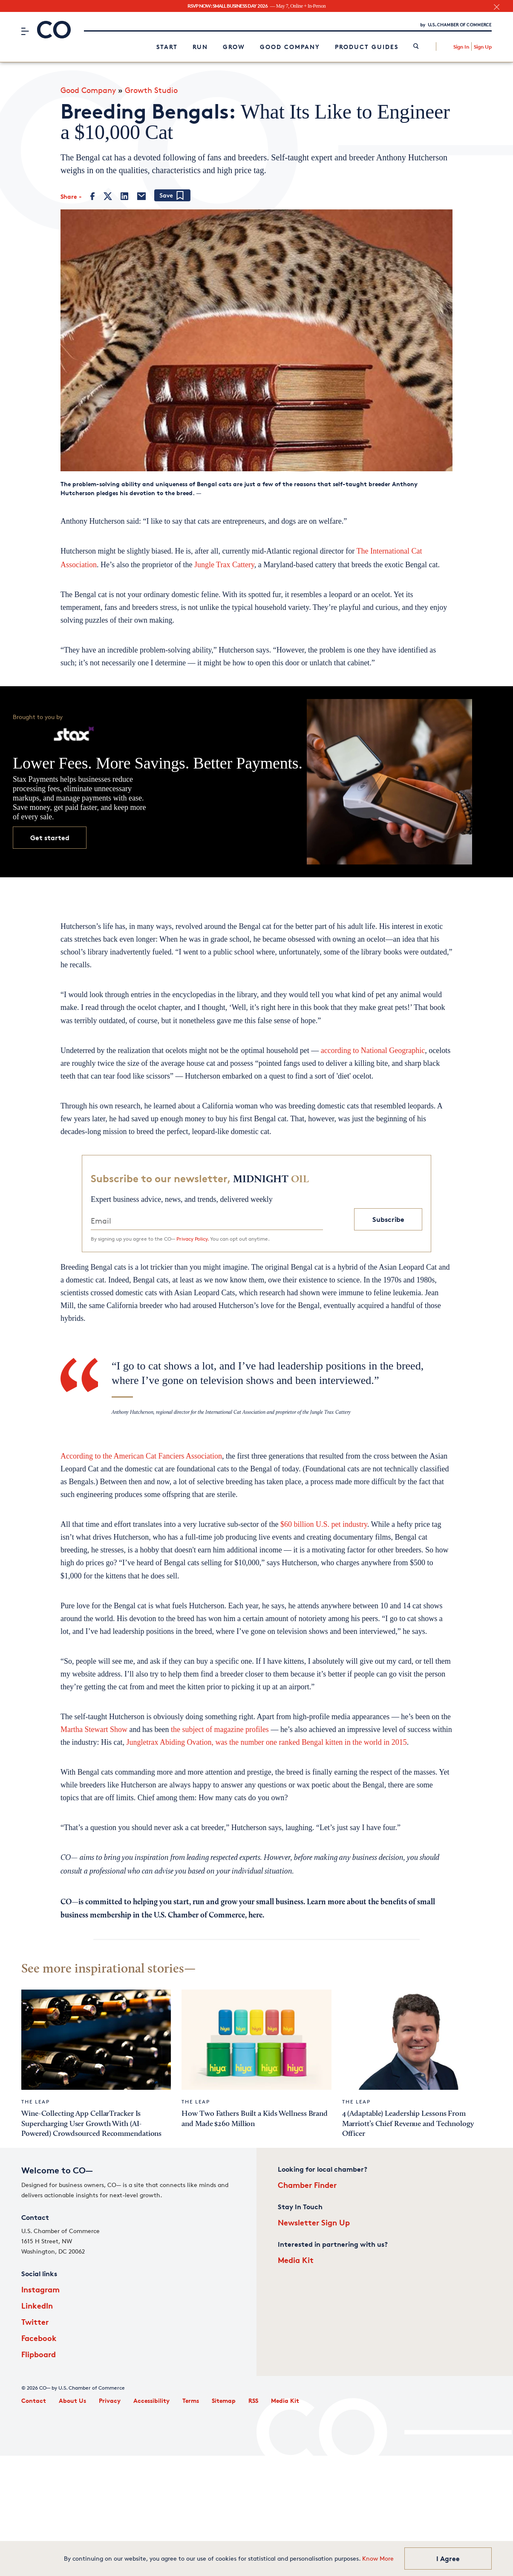 The image size is (513, 2576). Describe the element at coordinates (388, 1219) in the screenshot. I see `Subscribe` at that location.